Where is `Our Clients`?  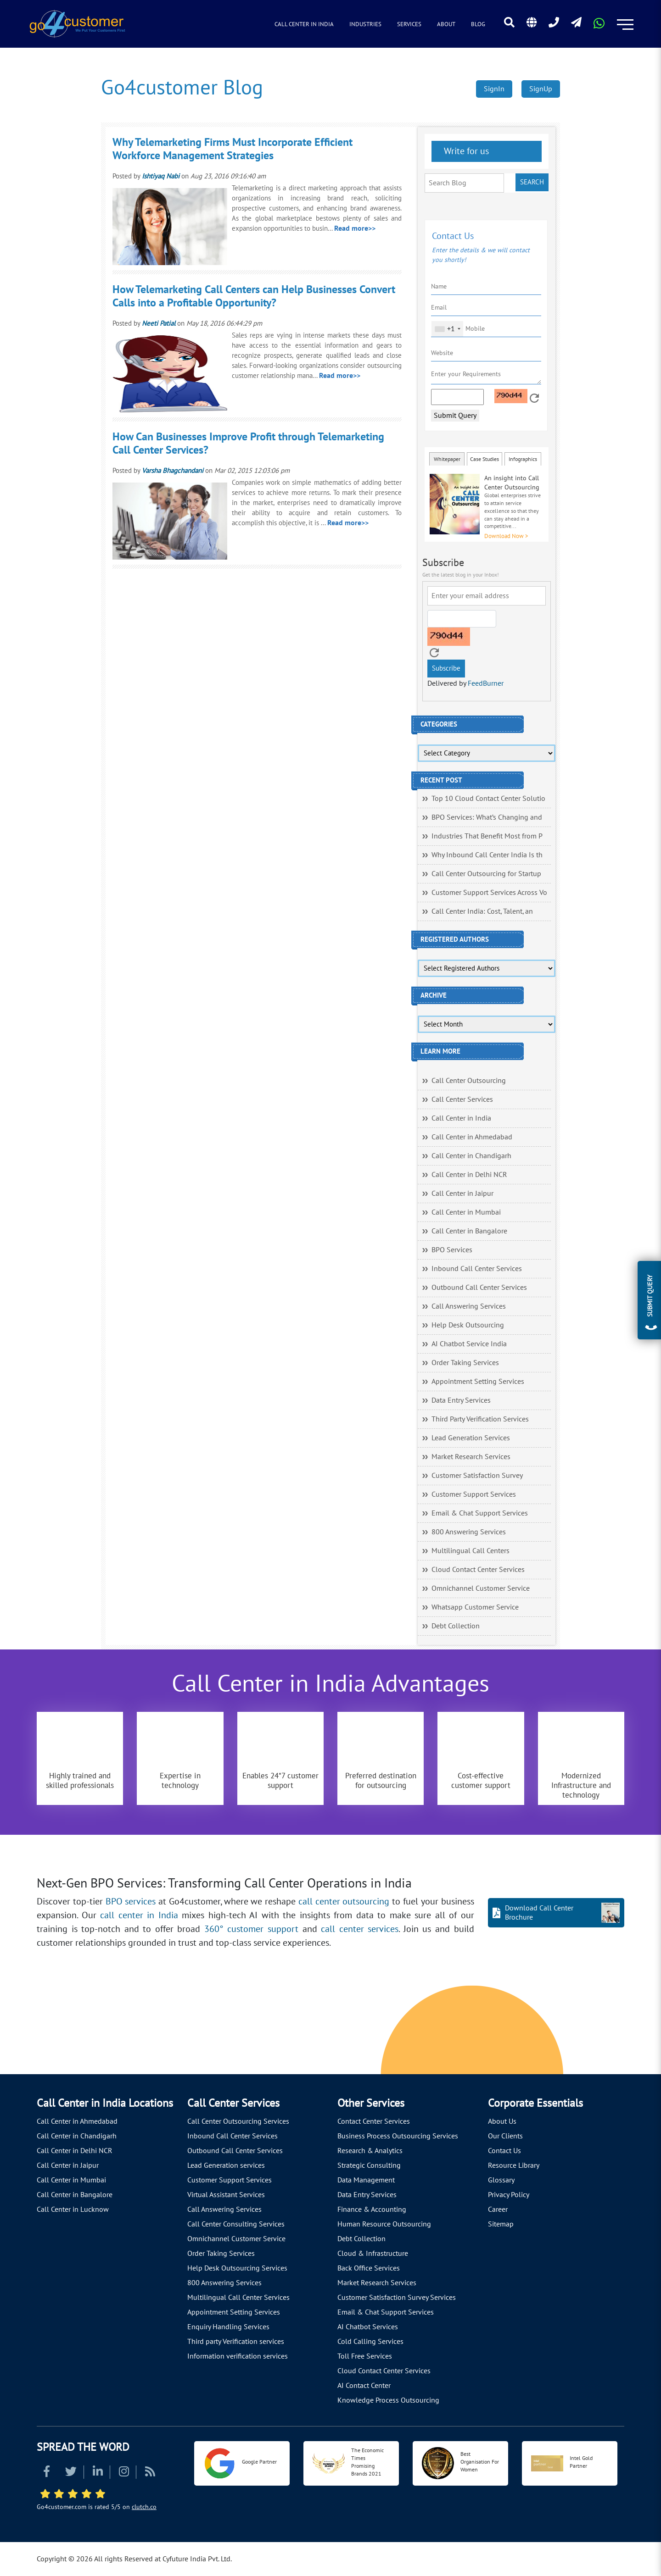
Our Clients is located at coordinates (505, 2136).